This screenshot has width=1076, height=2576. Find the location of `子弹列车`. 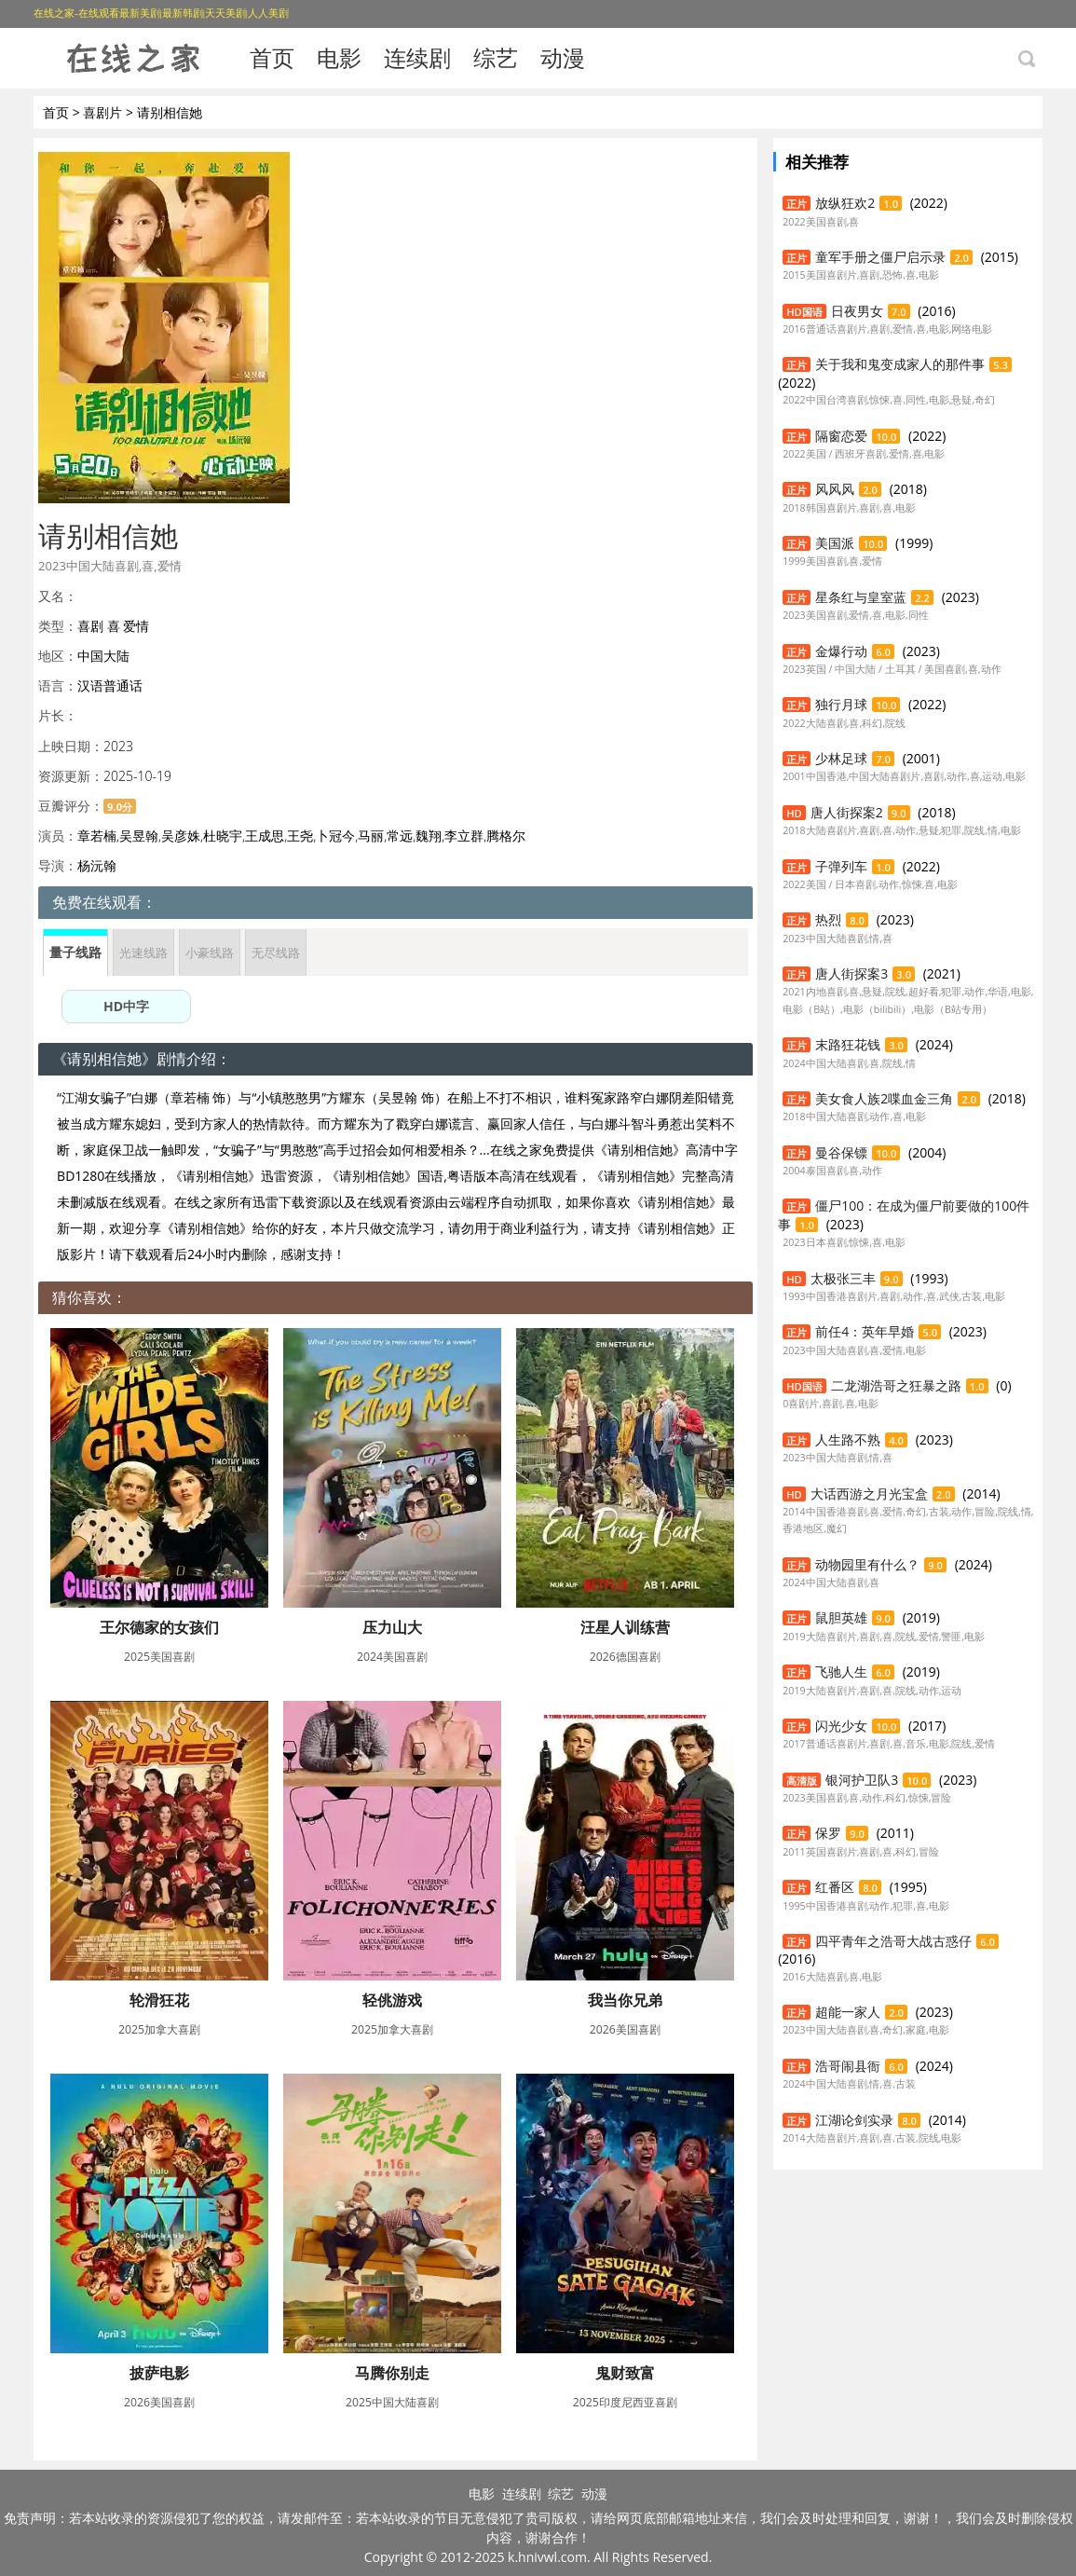

子弹列车 is located at coordinates (841, 866).